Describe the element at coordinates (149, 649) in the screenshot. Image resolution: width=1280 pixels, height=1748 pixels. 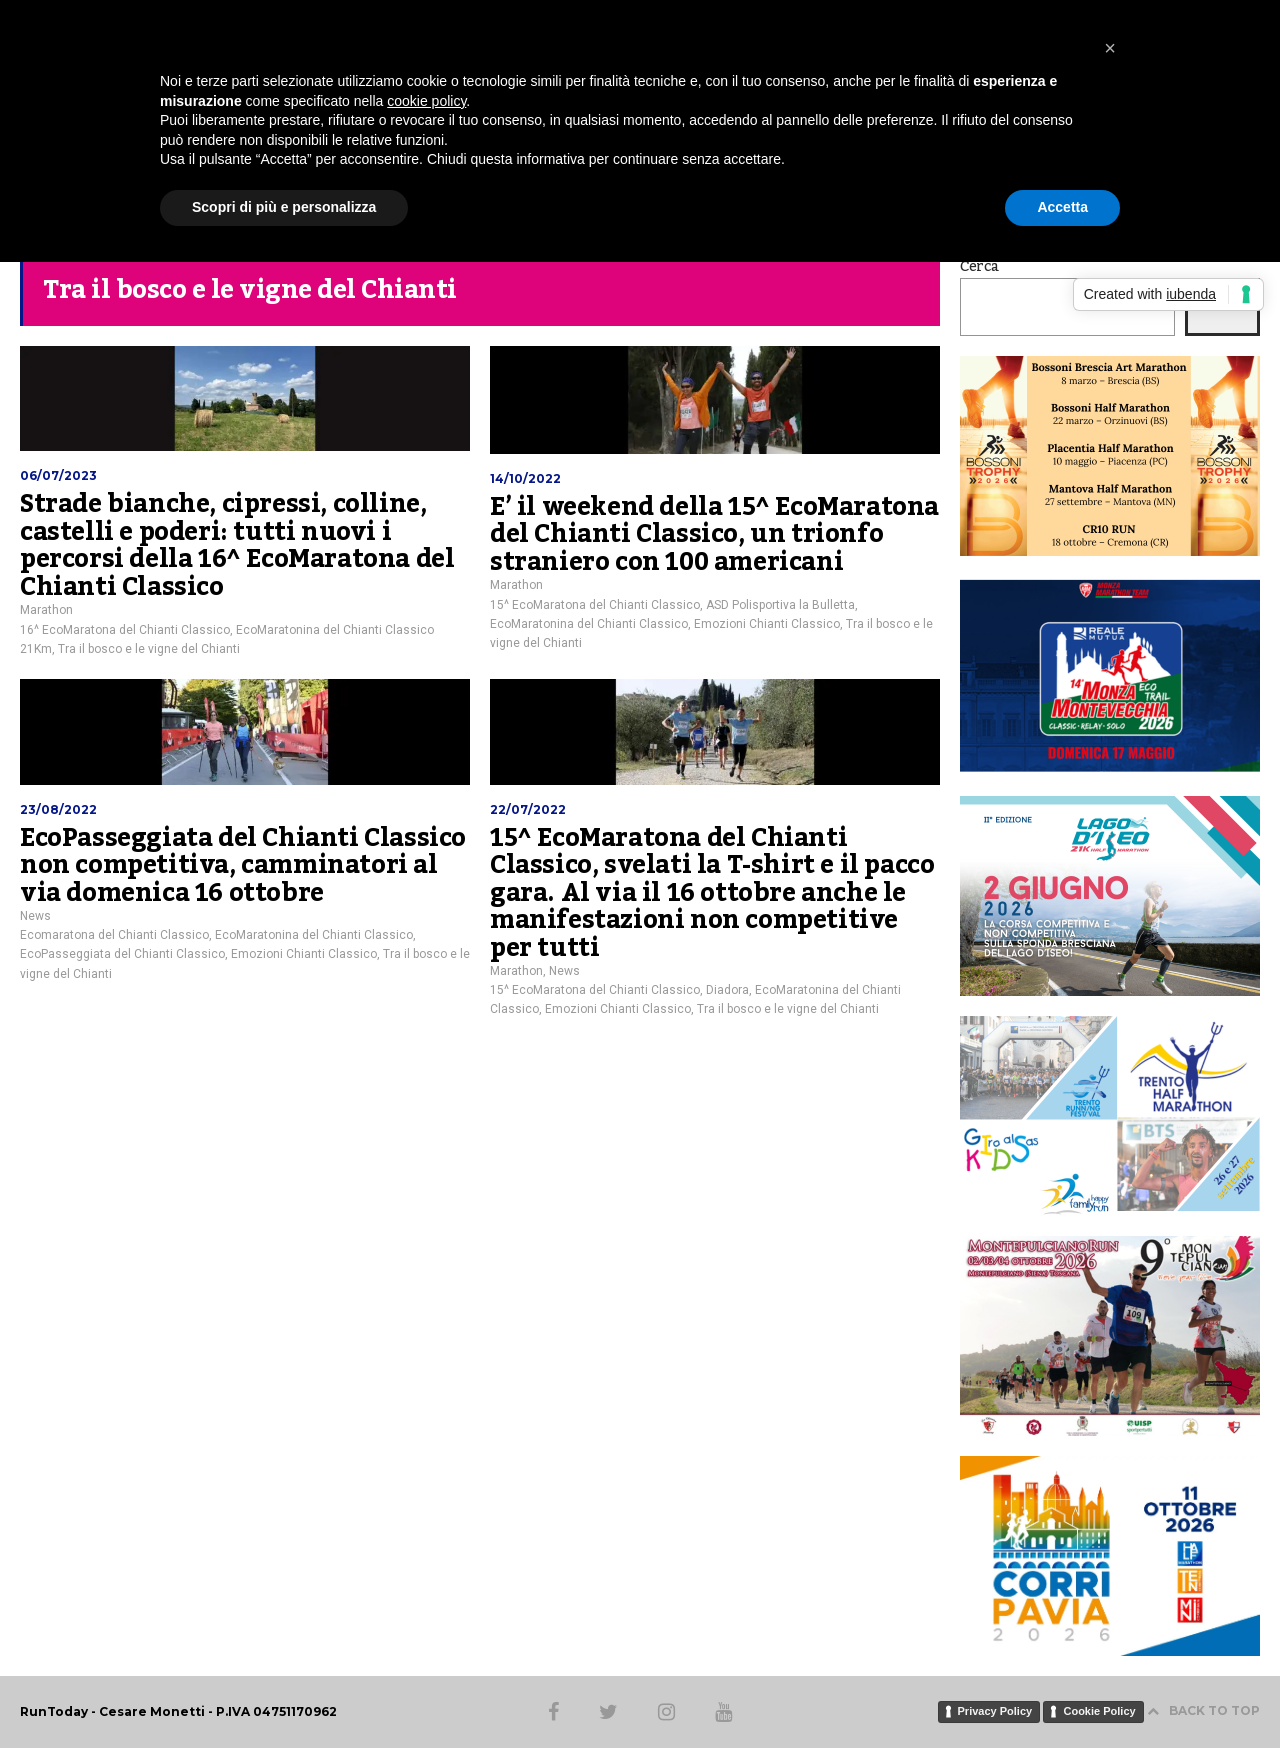
I see `Tra il bosco e le vigne del Chianti` at that location.